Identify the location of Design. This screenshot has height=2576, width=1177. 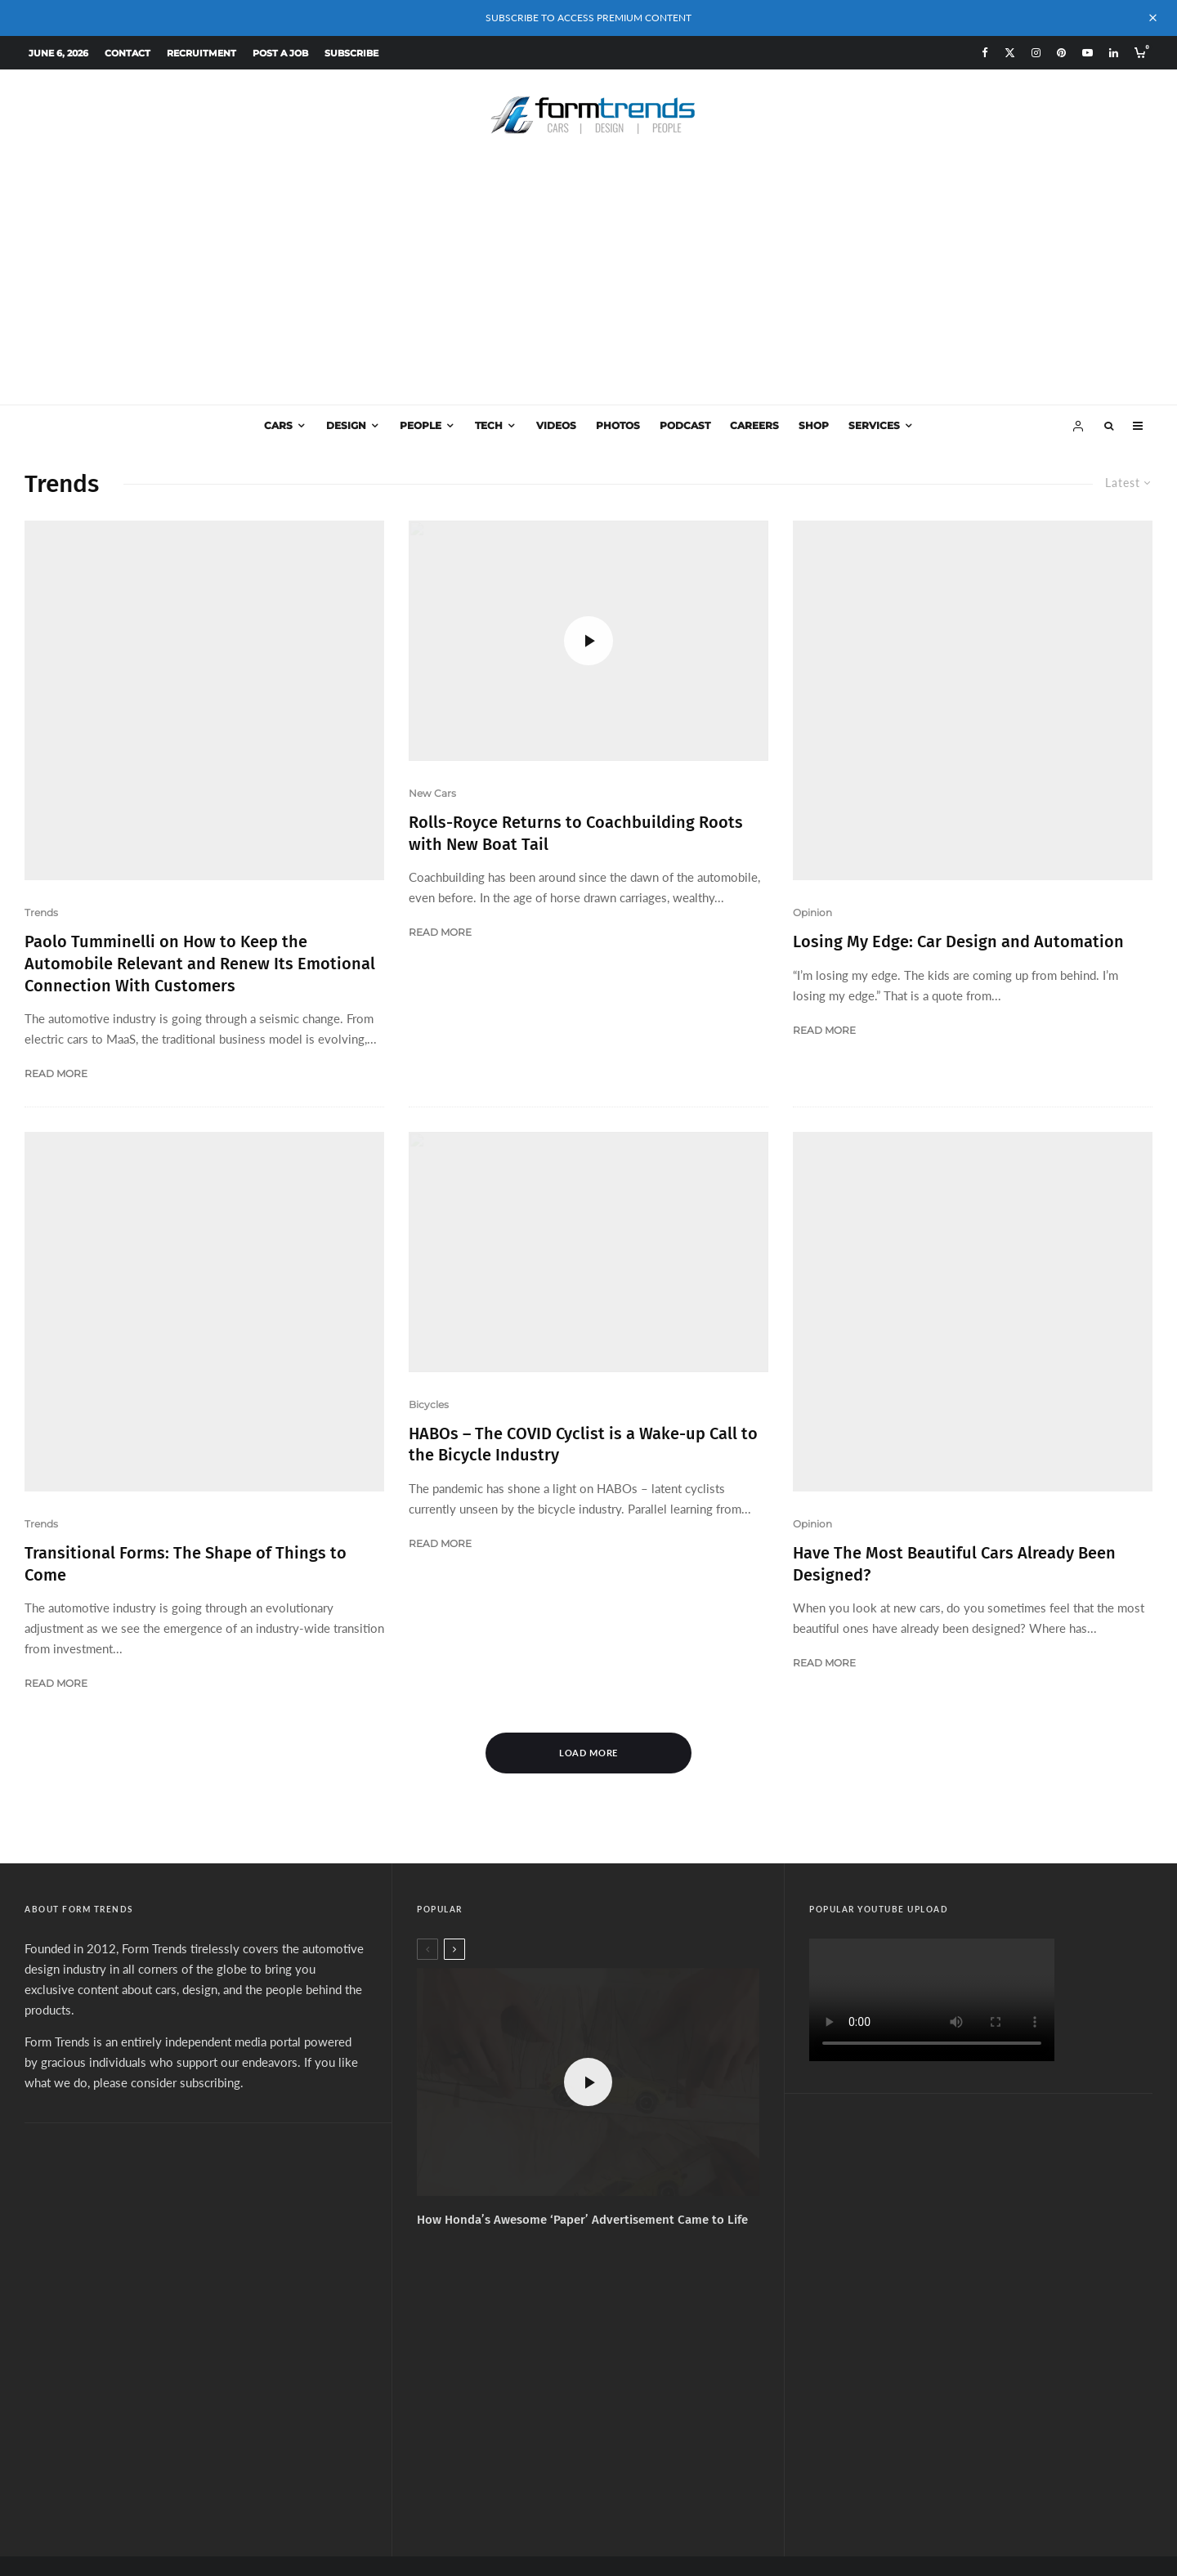
(346, 425).